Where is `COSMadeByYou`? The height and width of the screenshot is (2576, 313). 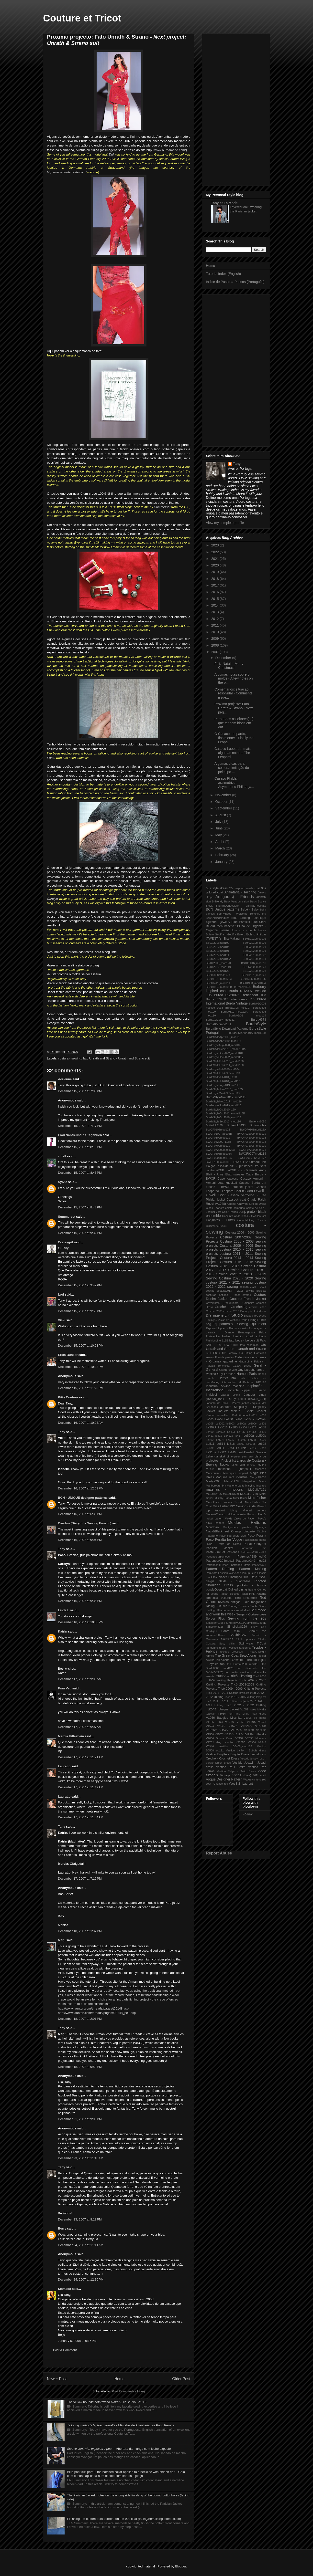 COSMadeByYou is located at coordinates (216, 1226).